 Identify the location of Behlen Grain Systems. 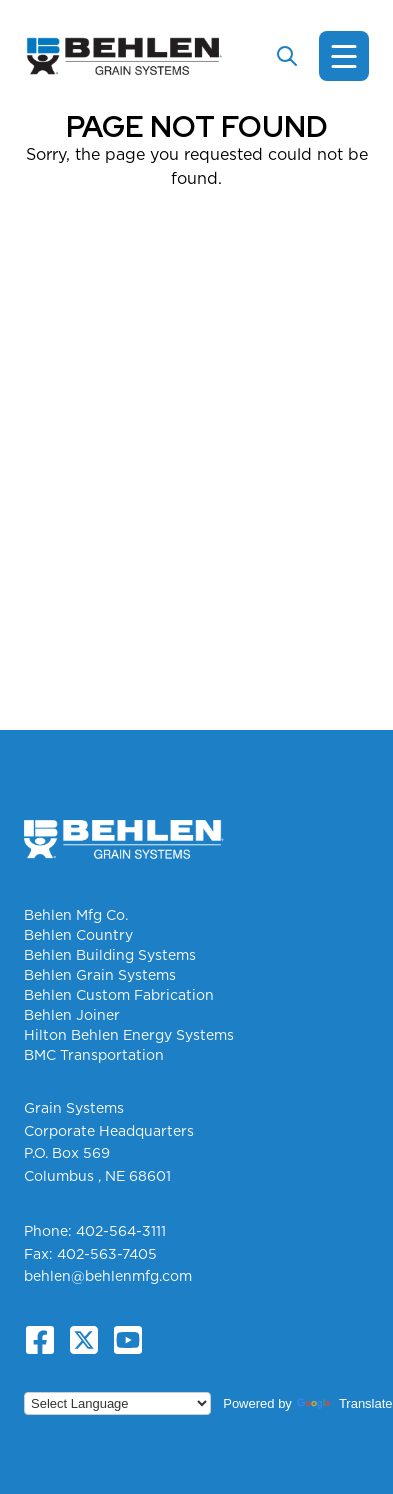
(100, 975).